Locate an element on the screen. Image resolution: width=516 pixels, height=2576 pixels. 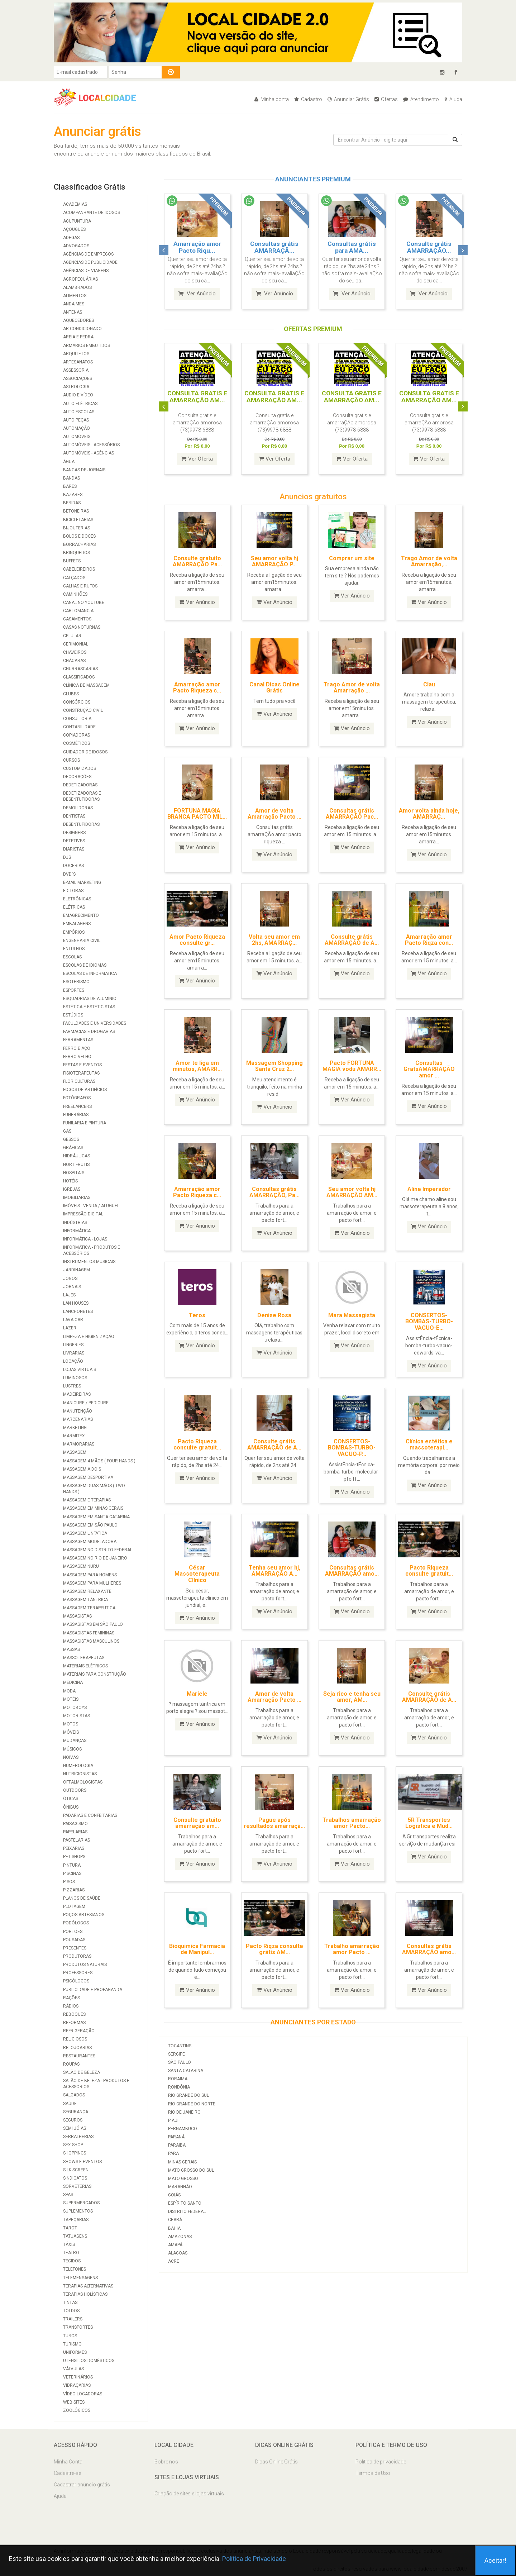
Serralherias is located at coordinates (78, 2136).